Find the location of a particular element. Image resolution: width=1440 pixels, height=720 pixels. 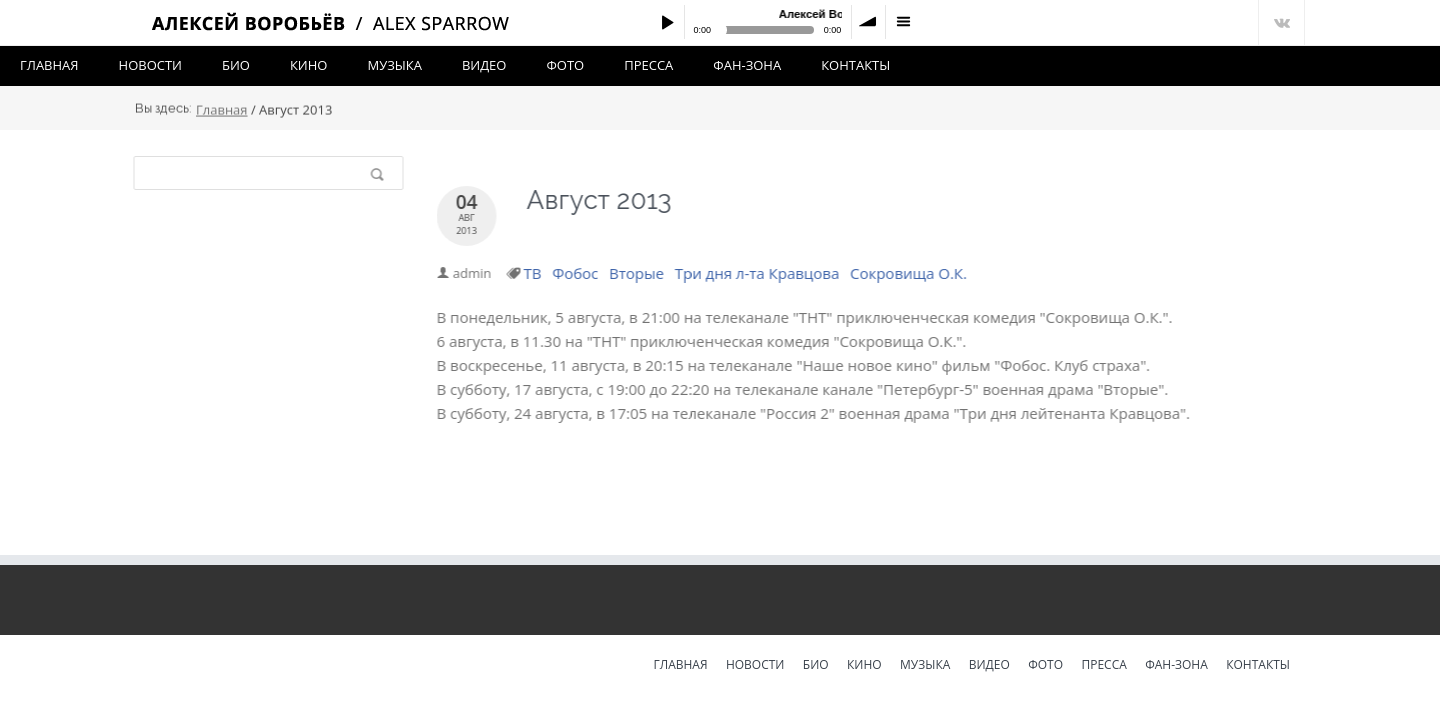

Фото is located at coordinates (565, 65).